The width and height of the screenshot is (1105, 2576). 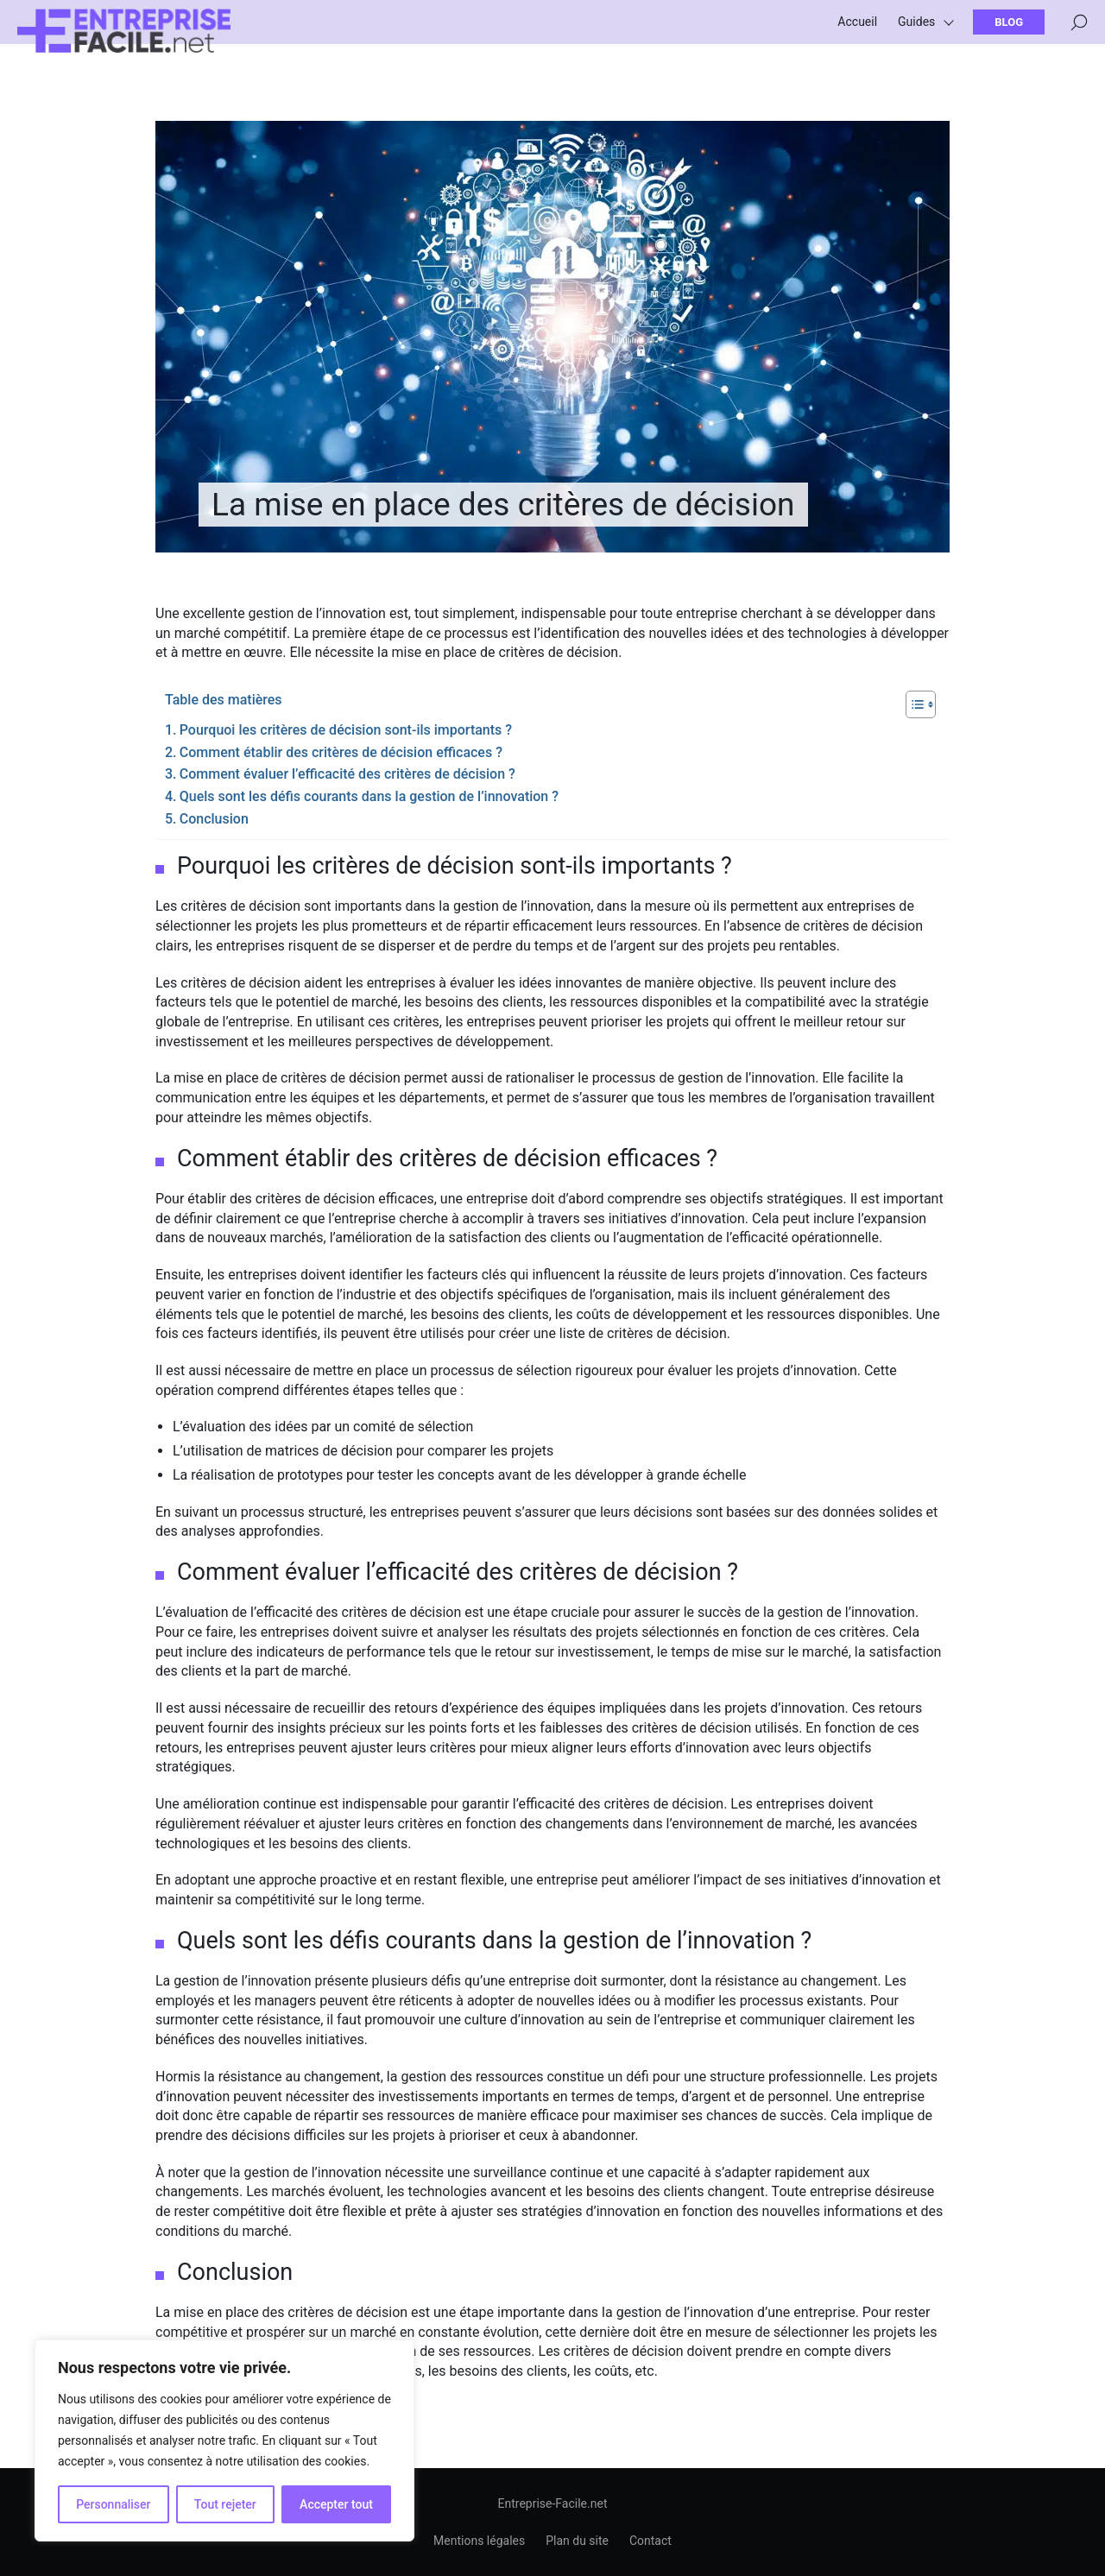 What do you see at coordinates (225, 2504) in the screenshot?
I see `Tout rejeter` at bounding box center [225, 2504].